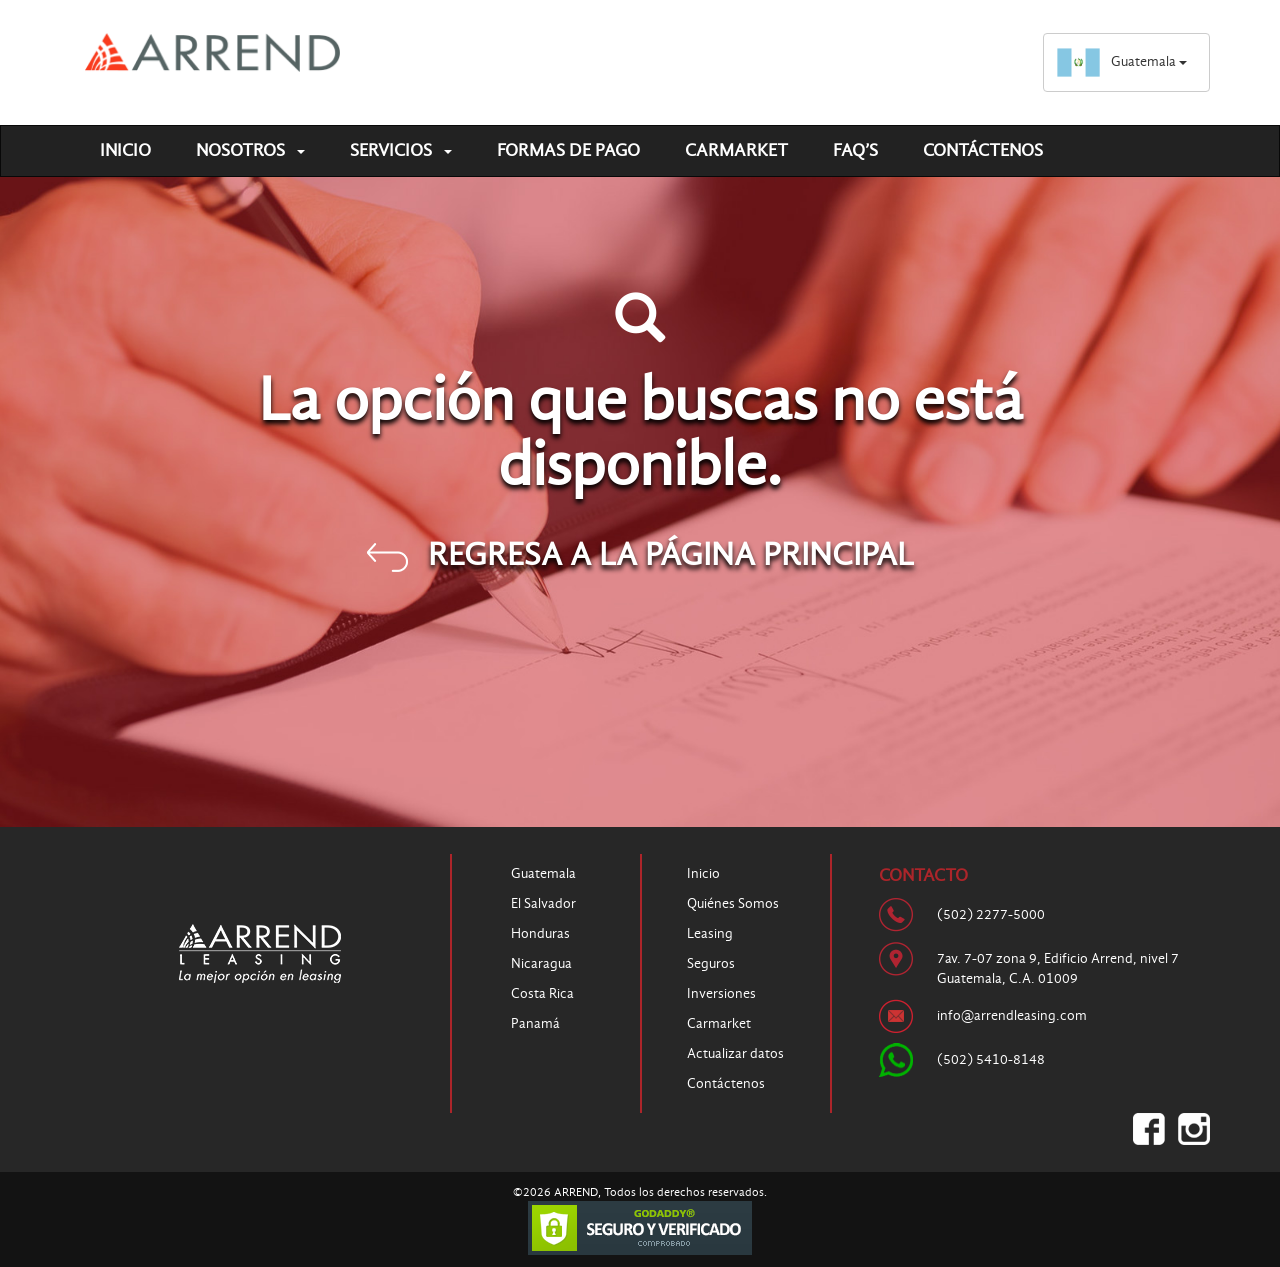 The width and height of the screenshot is (1280, 1267). Describe the element at coordinates (125, 150) in the screenshot. I see `Inicio` at that location.